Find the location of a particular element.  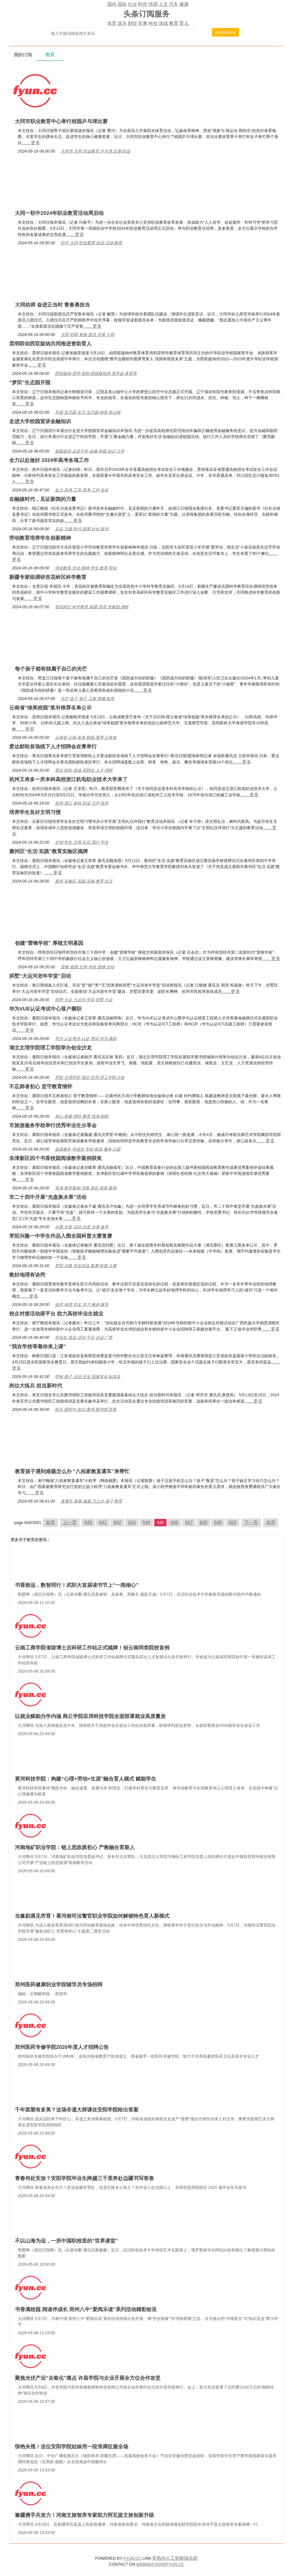

校园宣讲,走进大学,金融,校园,知识,大学 is located at coordinates (89, 451).